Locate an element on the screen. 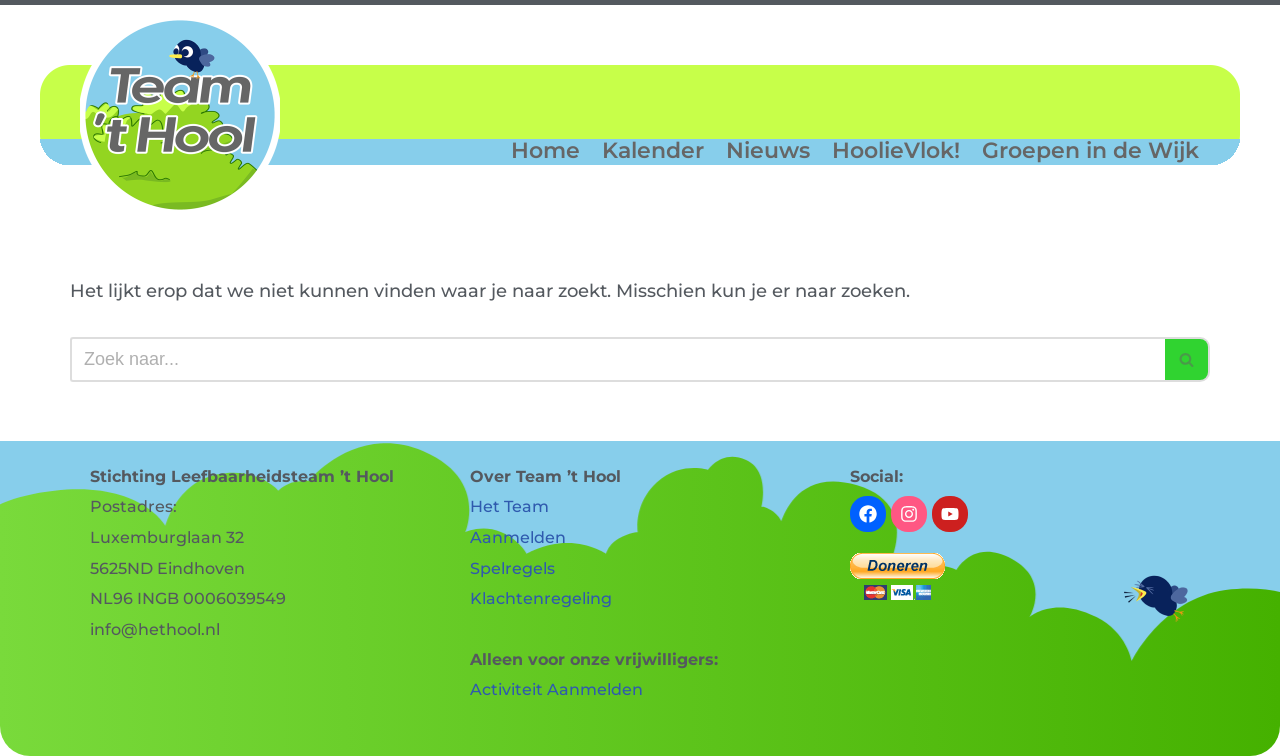 Image resolution: width=1280 pixels, height=756 pixels. Aanmelden is located at coordinates (518, 537).